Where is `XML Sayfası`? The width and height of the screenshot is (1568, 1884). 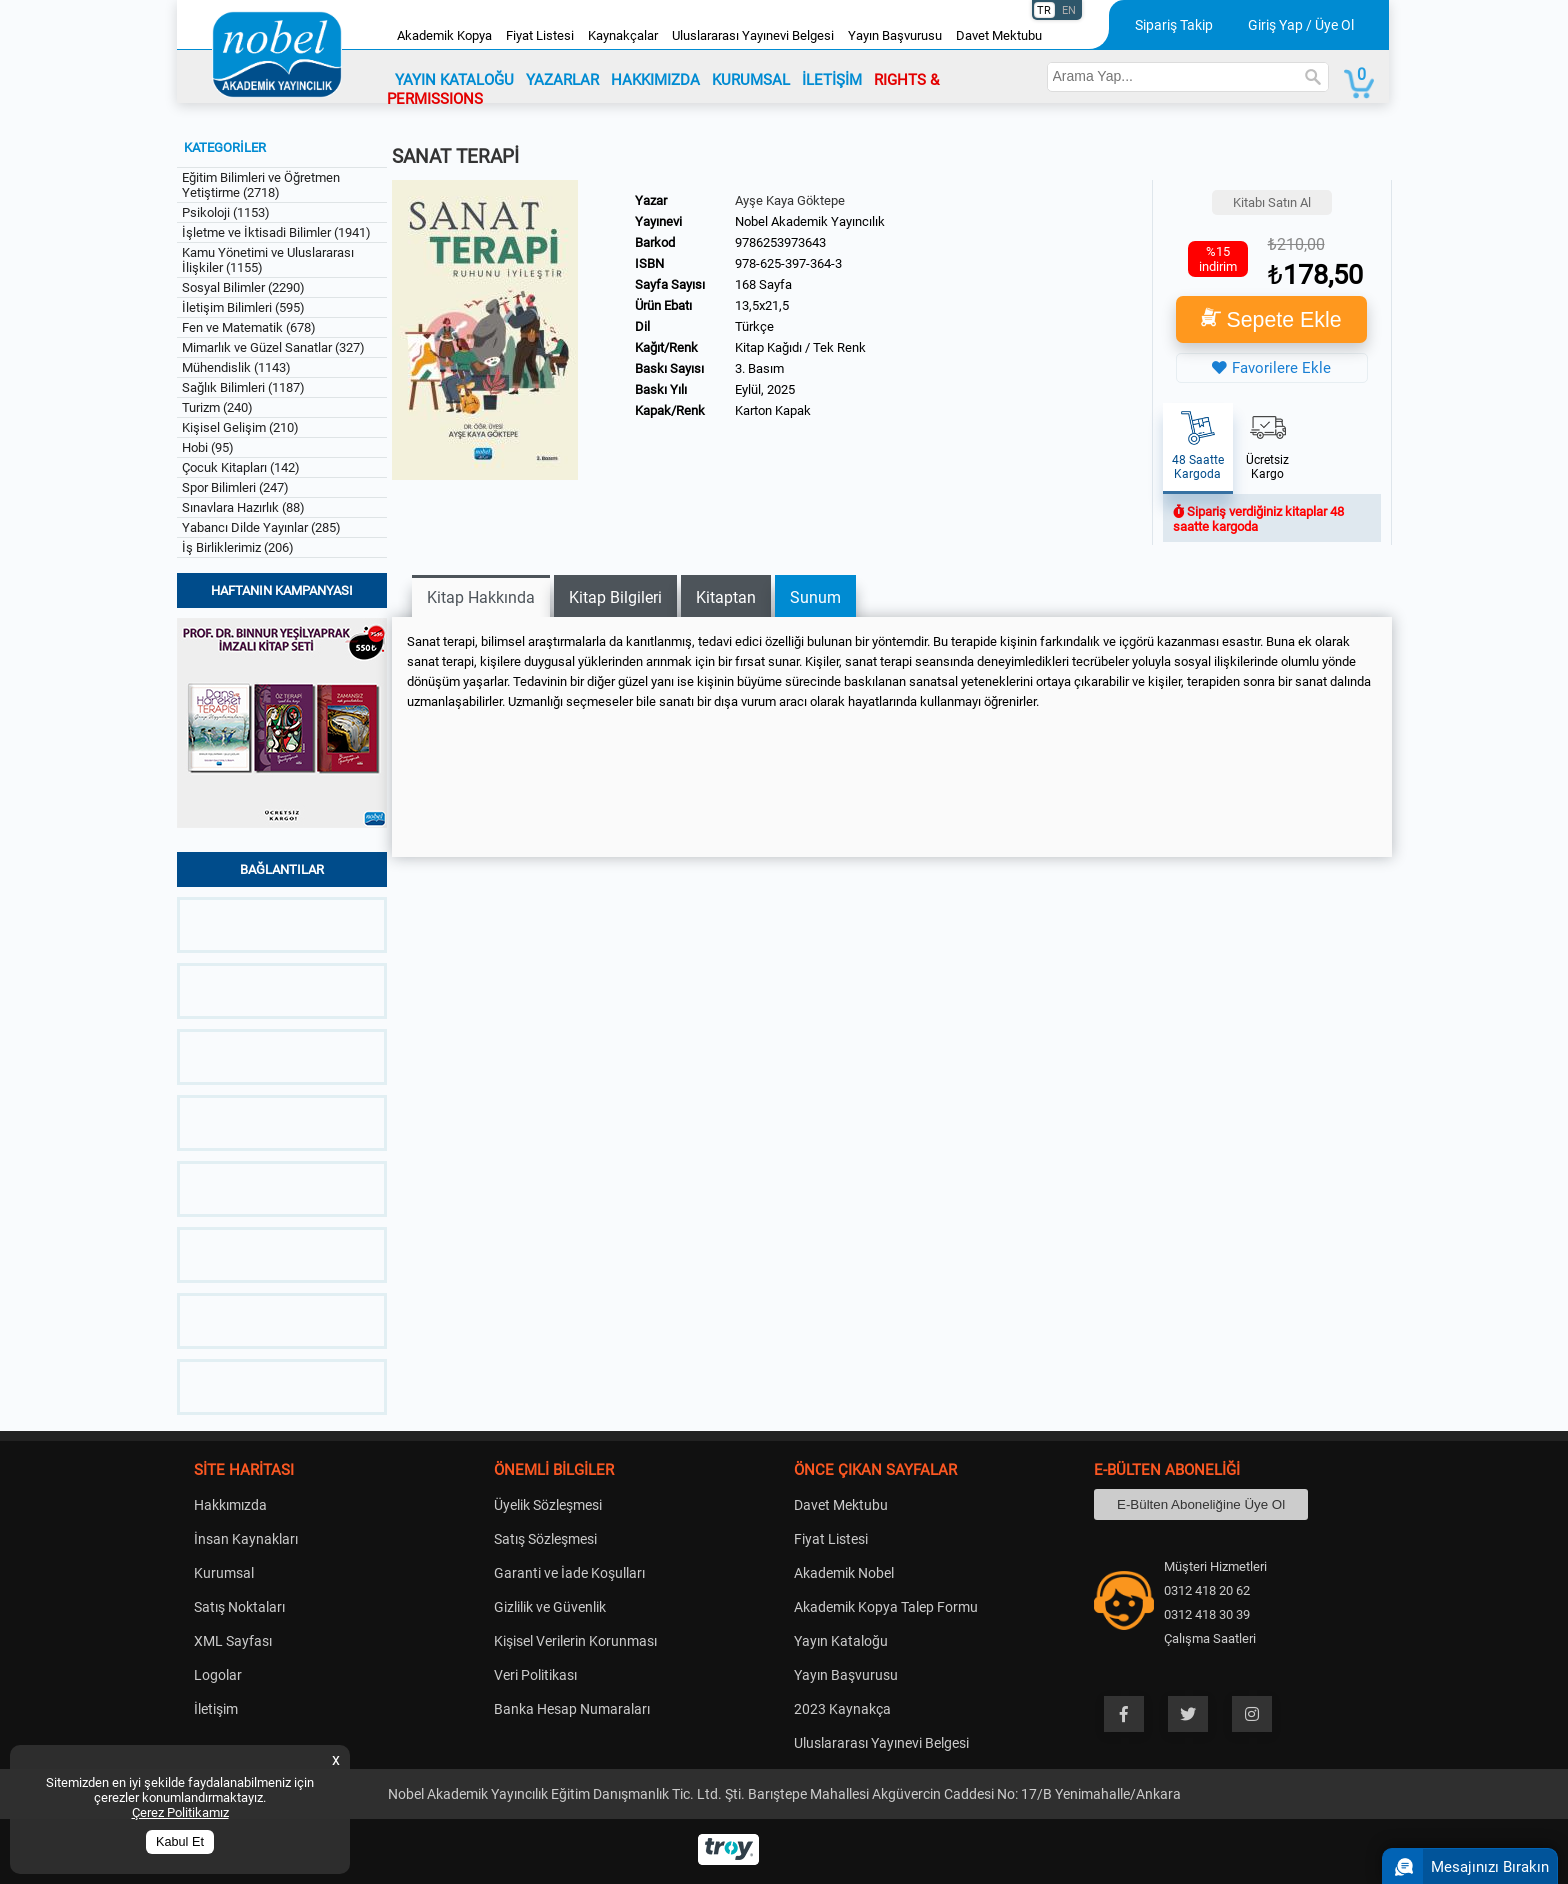 XML Sayfası is located at coordinates (233, 1641).